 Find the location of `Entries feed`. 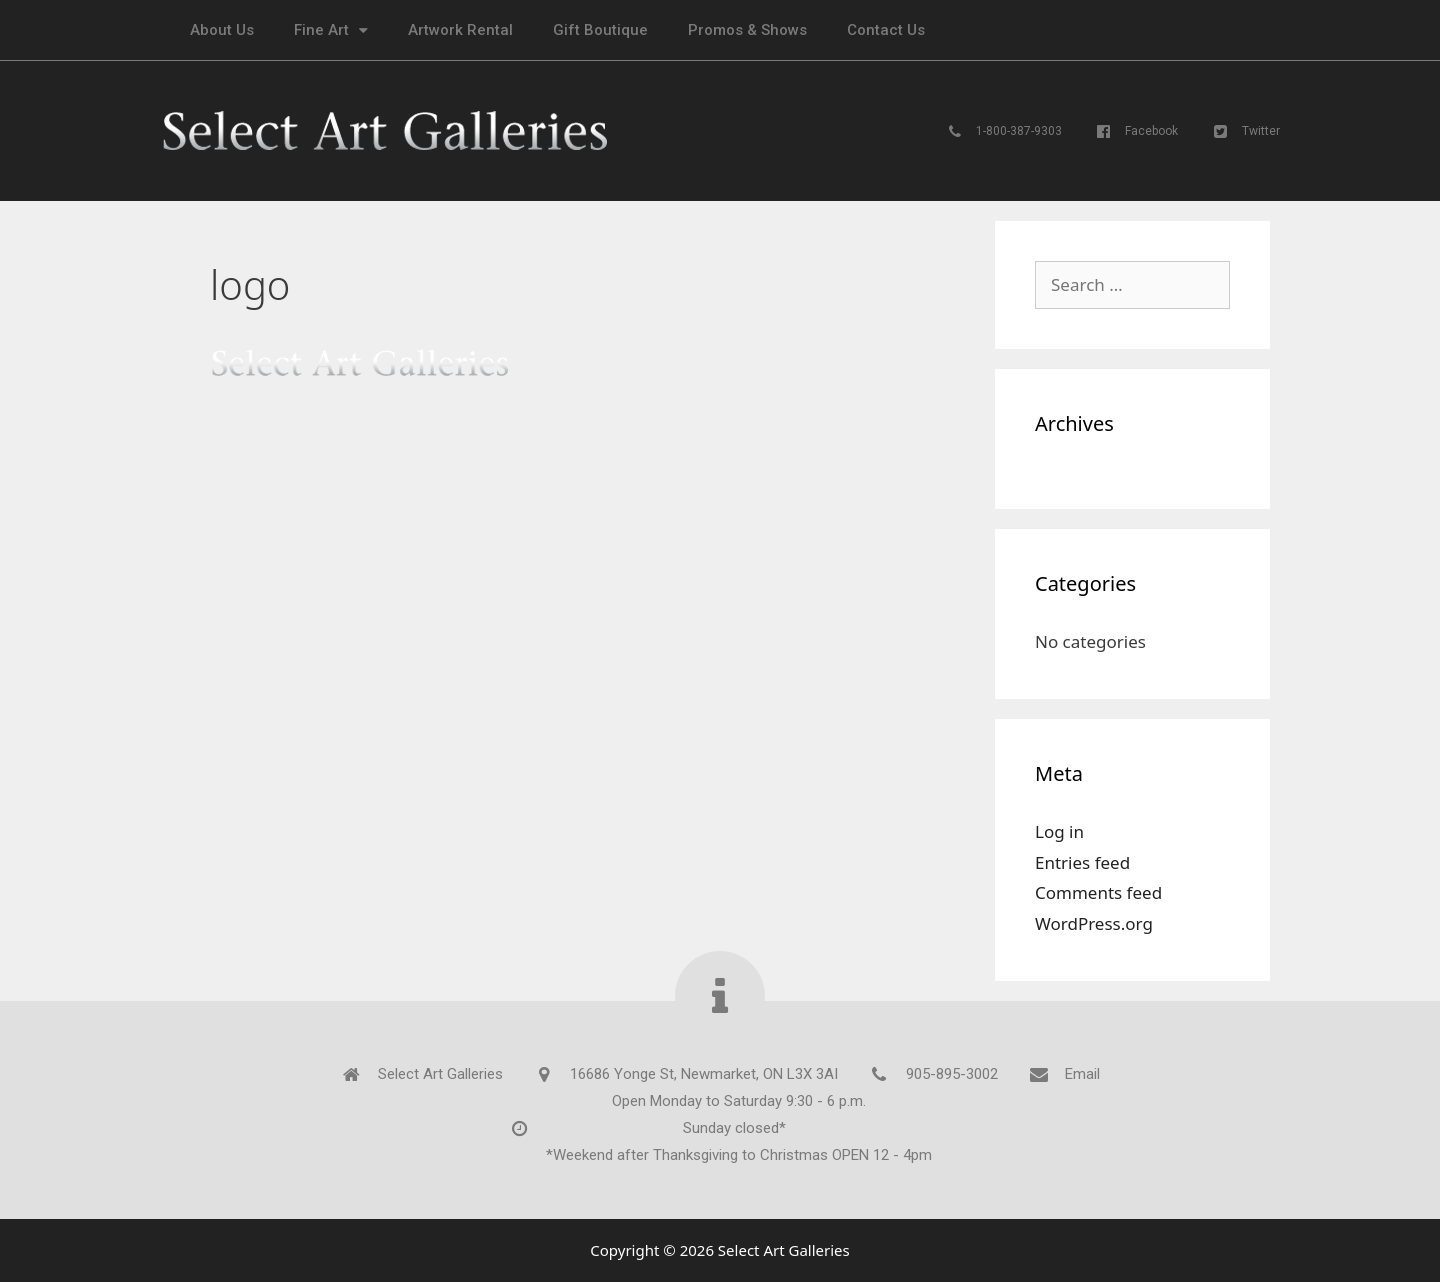

Entries feed is located at coordinates (1082, 862).